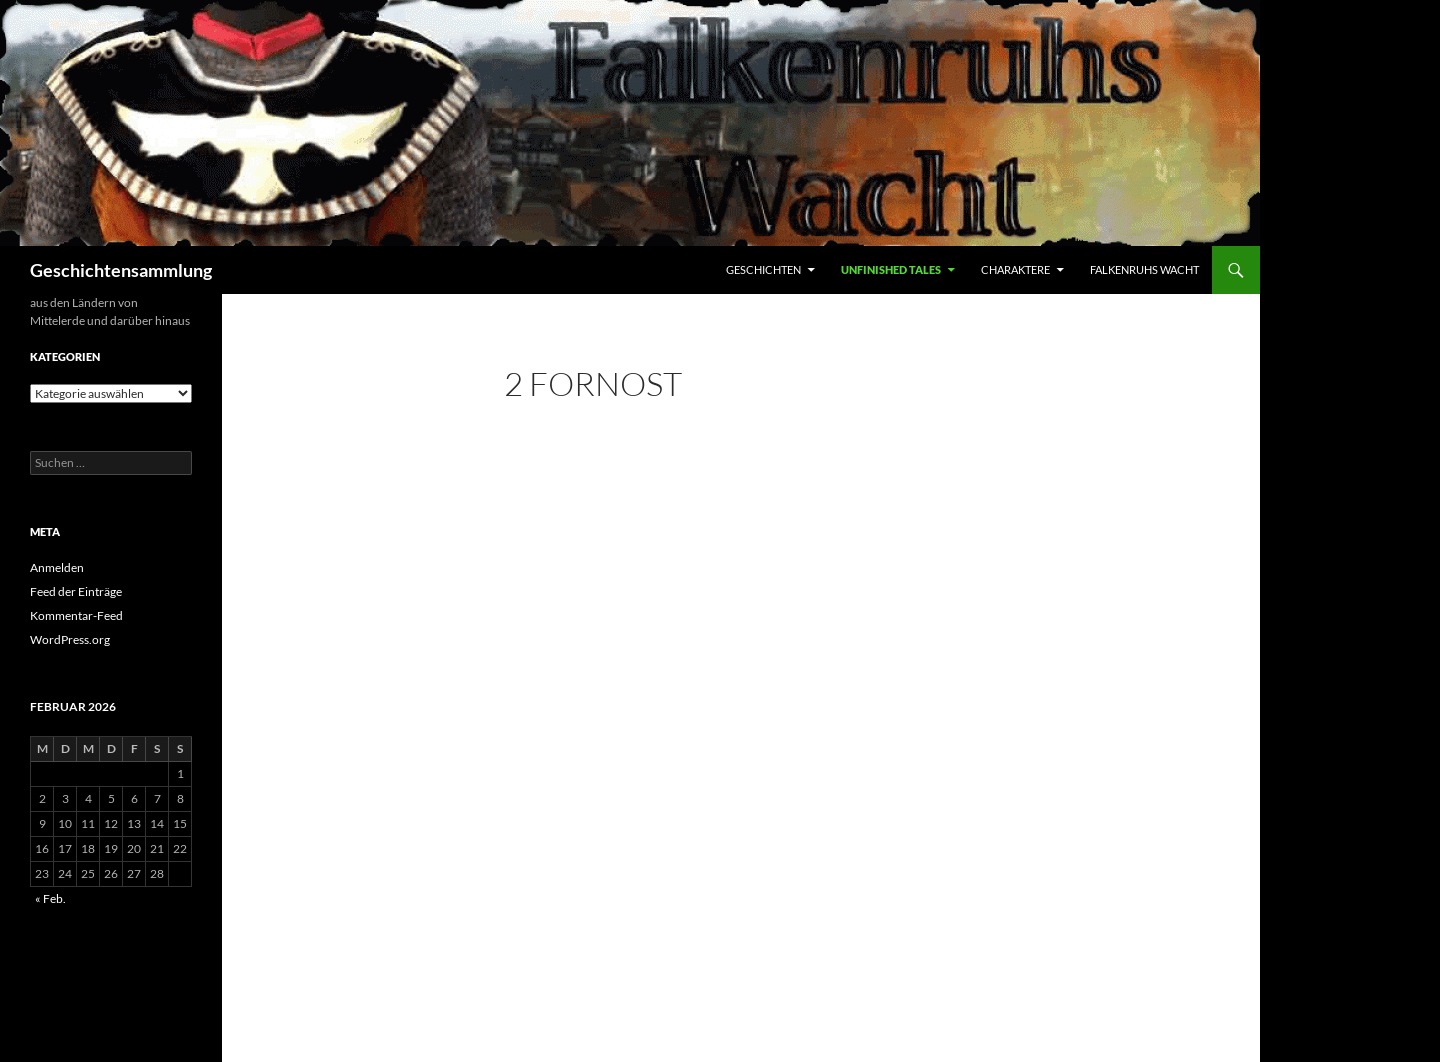 The height and width of the screenshot is (1062, 1440). I want to click on Geschichtensammlung, so click(121, 270).